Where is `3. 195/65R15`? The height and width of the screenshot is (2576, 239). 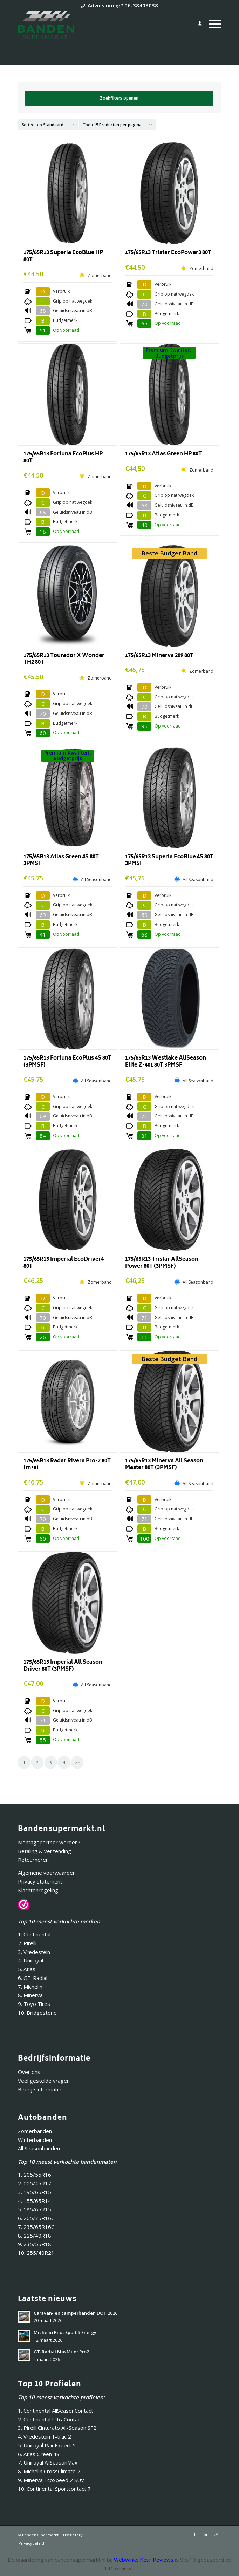 3. 195/65R15 is located at coordinates (34, 2192).